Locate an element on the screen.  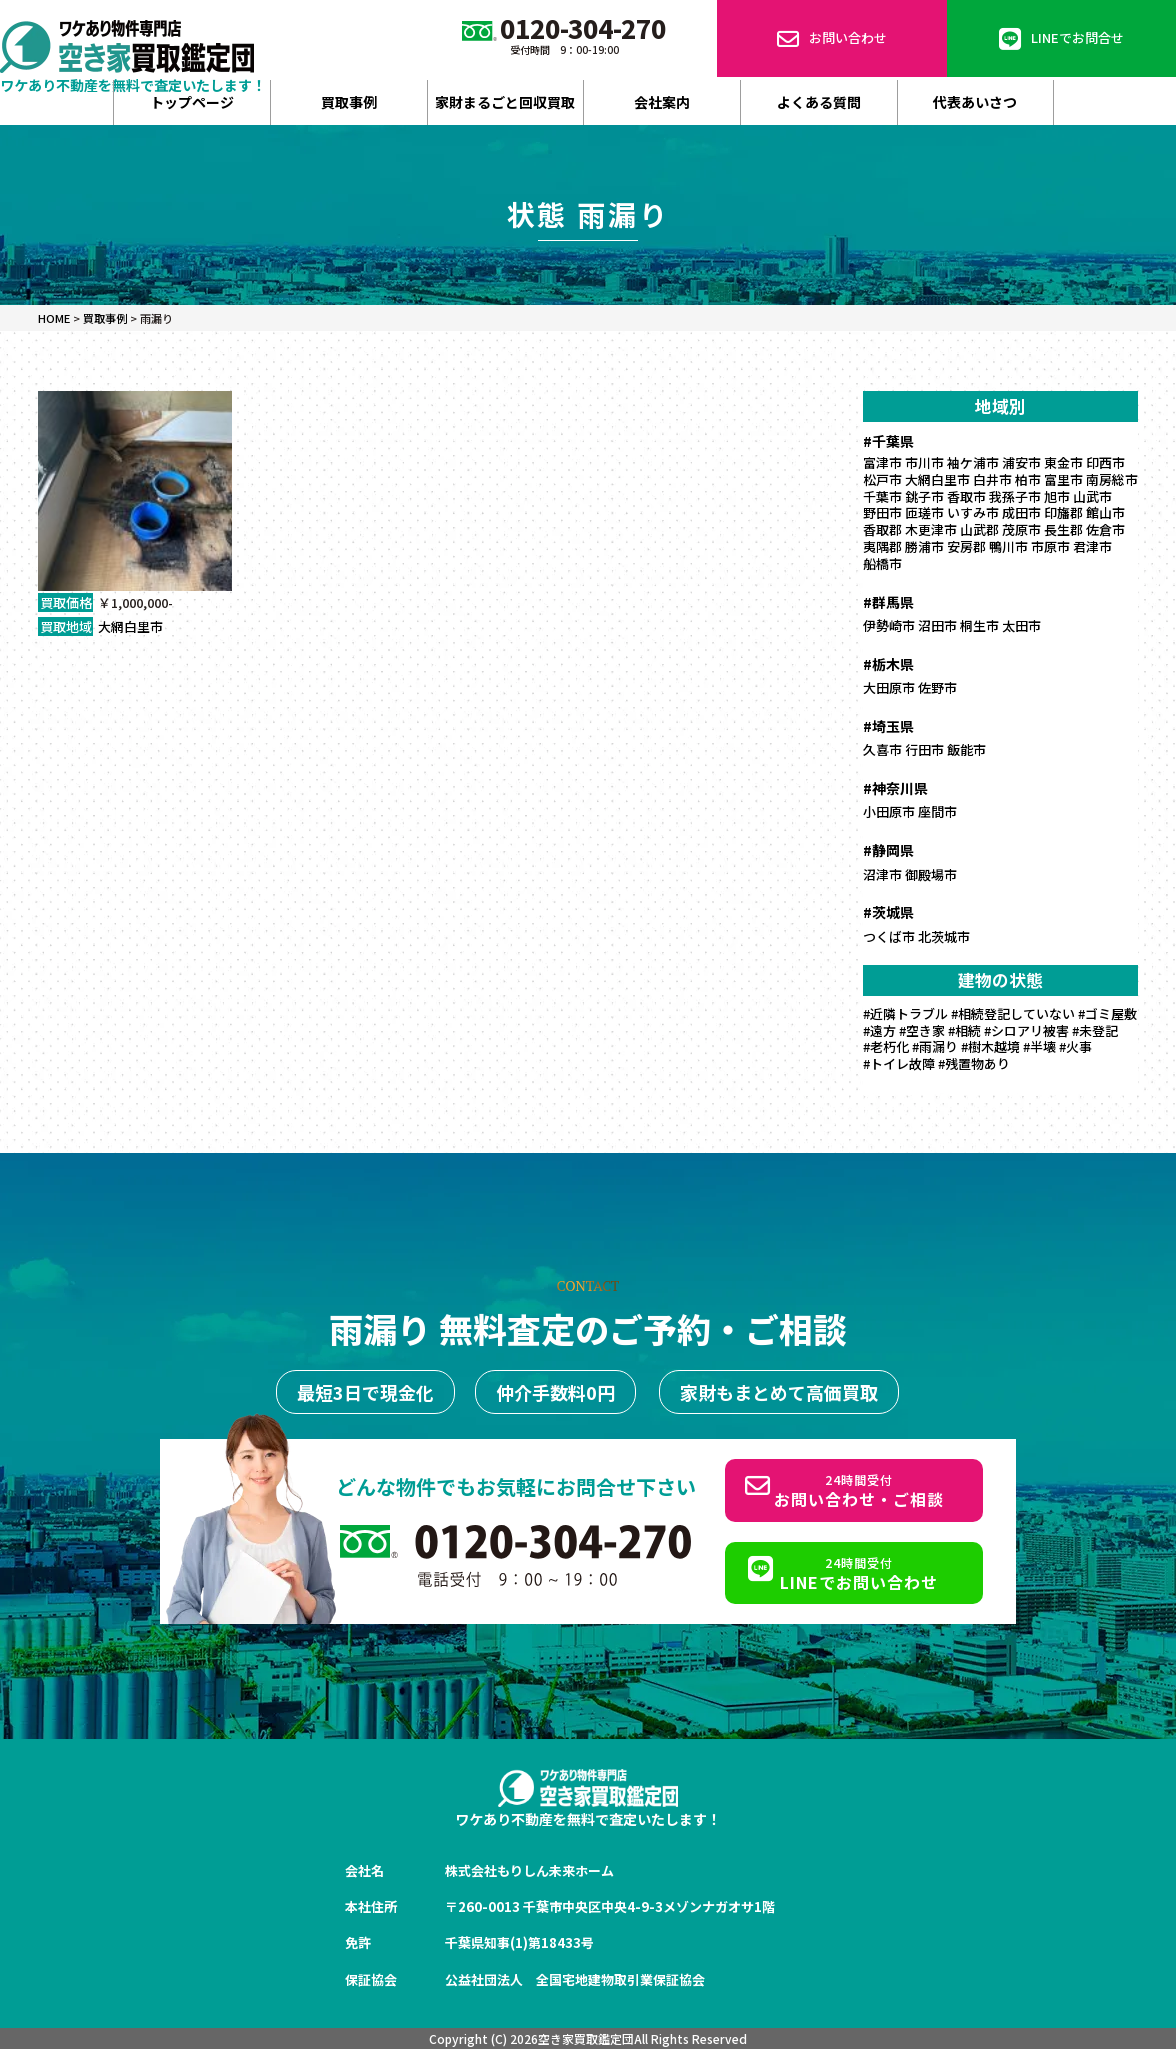
小田原市 is located at coordinates (889, 811).